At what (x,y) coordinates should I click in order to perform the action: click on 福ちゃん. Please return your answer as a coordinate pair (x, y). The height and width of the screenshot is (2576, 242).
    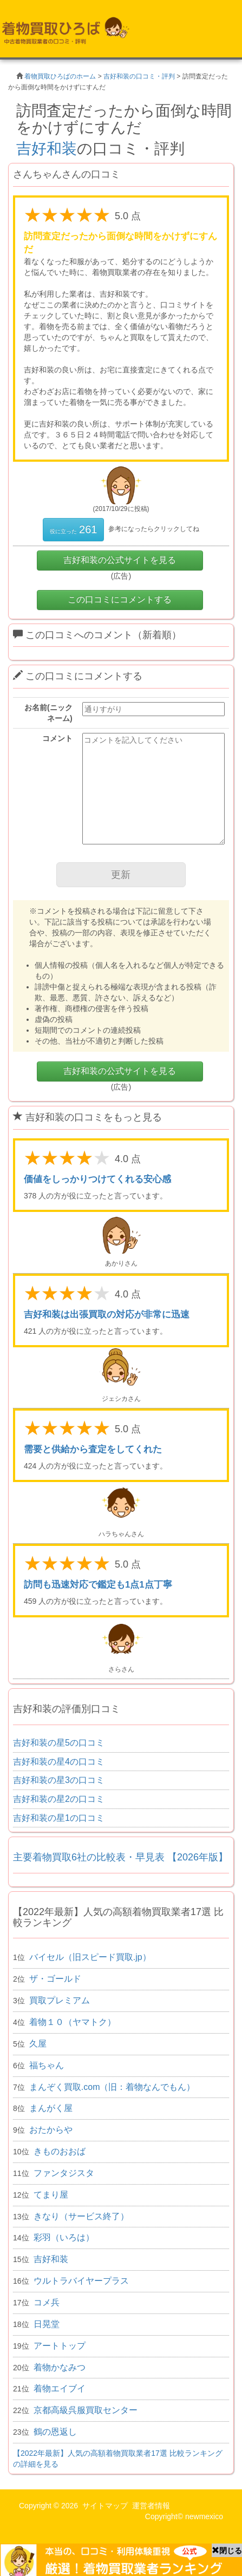
    Looking at the image, I should click on (46, 2065).